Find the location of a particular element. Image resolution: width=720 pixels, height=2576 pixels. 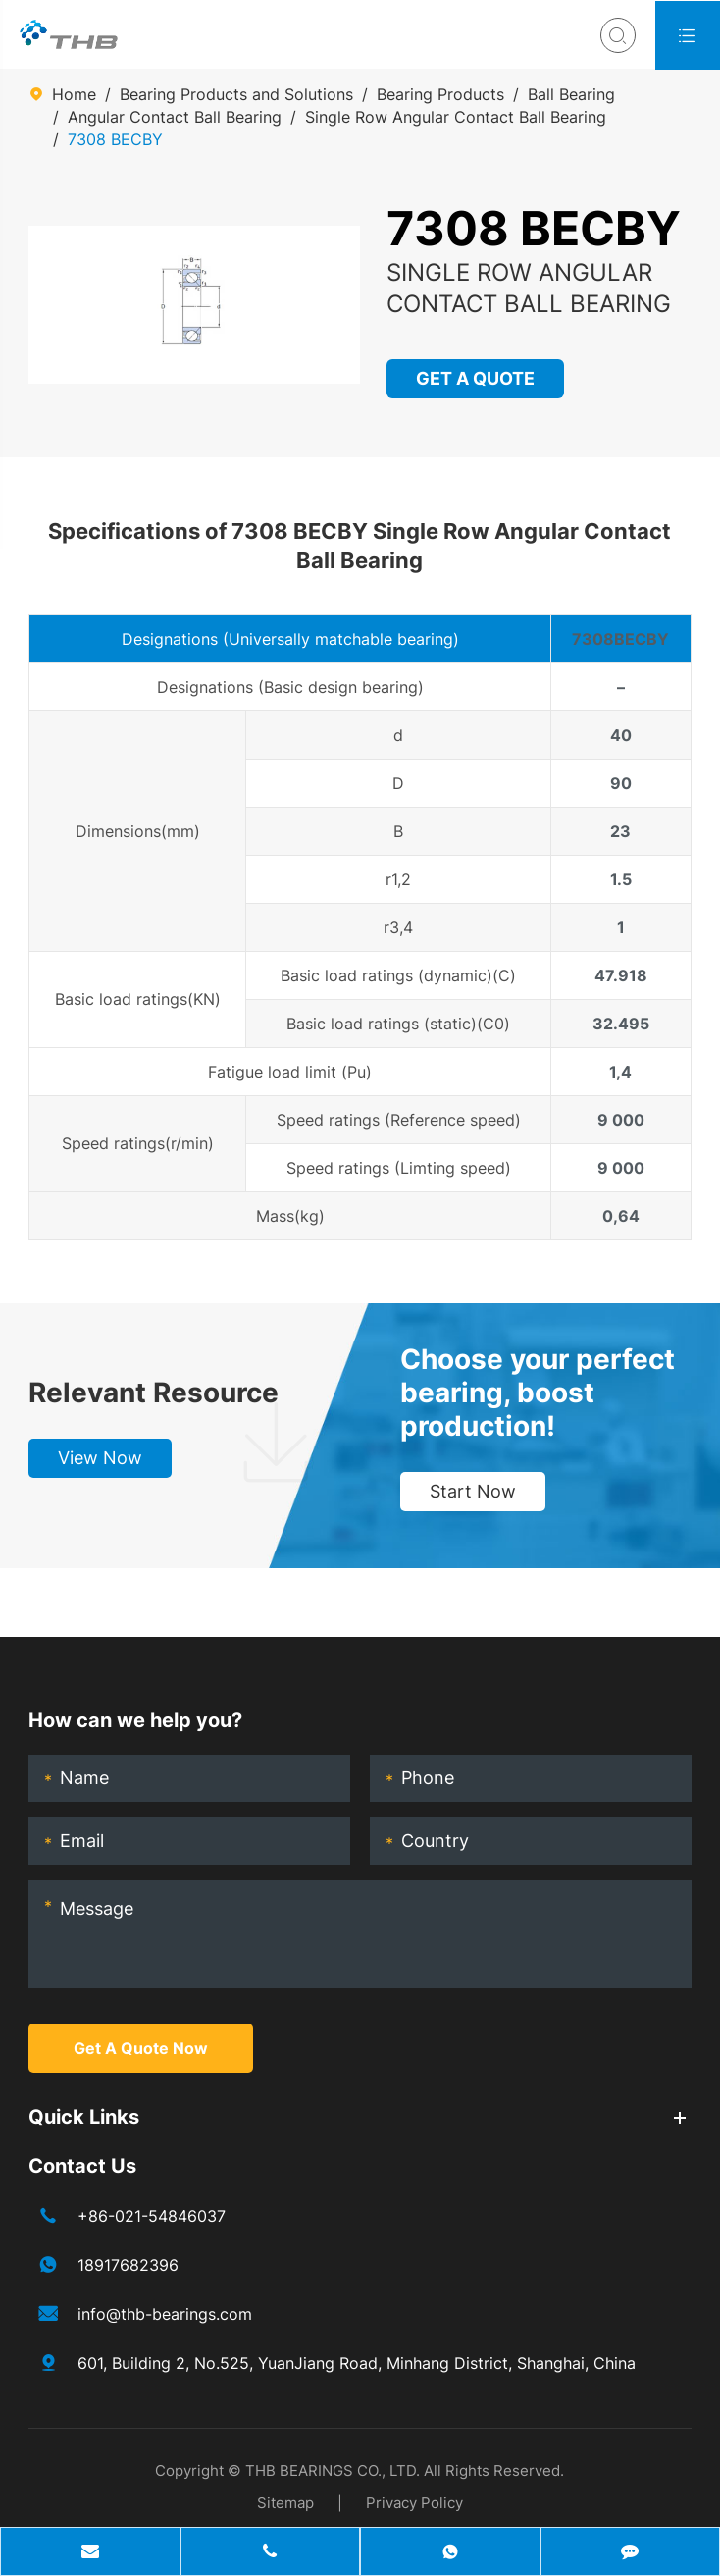

Get A Quote Now is located at coordinates (141, 2048).